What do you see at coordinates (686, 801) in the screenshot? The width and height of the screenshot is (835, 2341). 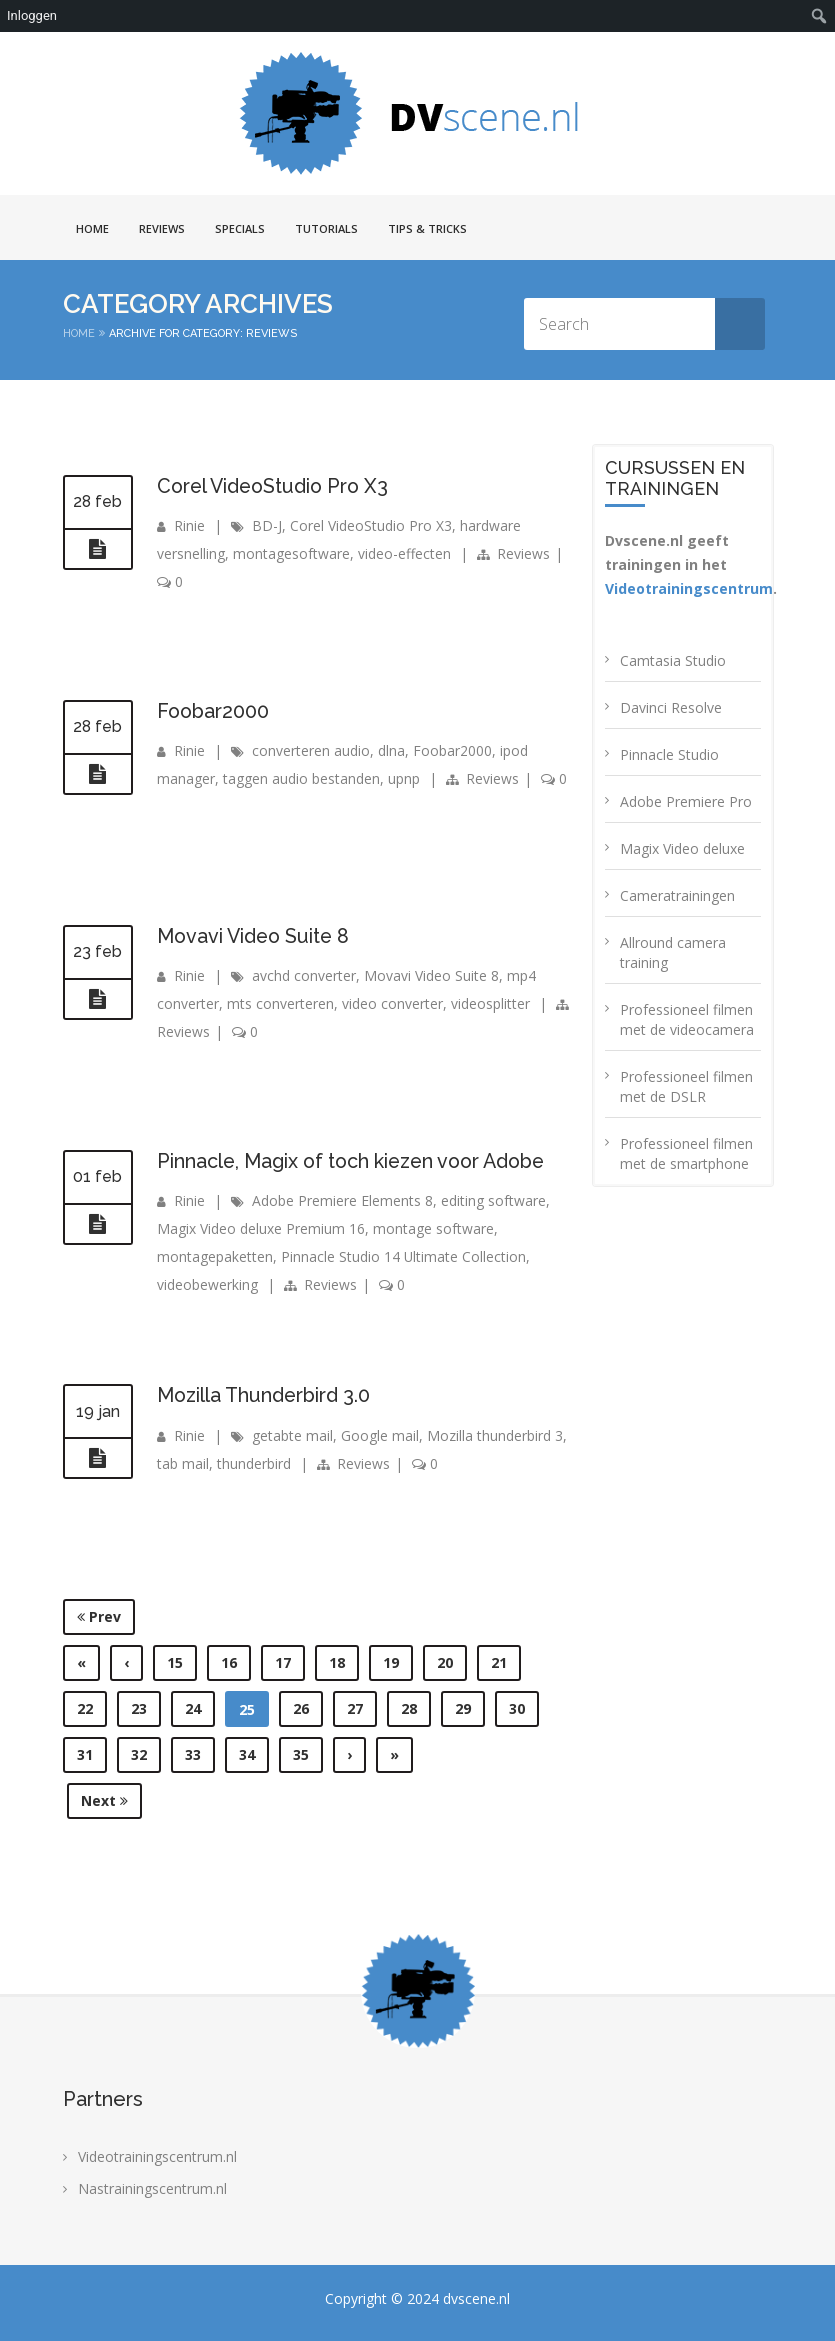 I see `Adobe Premiere Pro` at bounding box center [686, 801].